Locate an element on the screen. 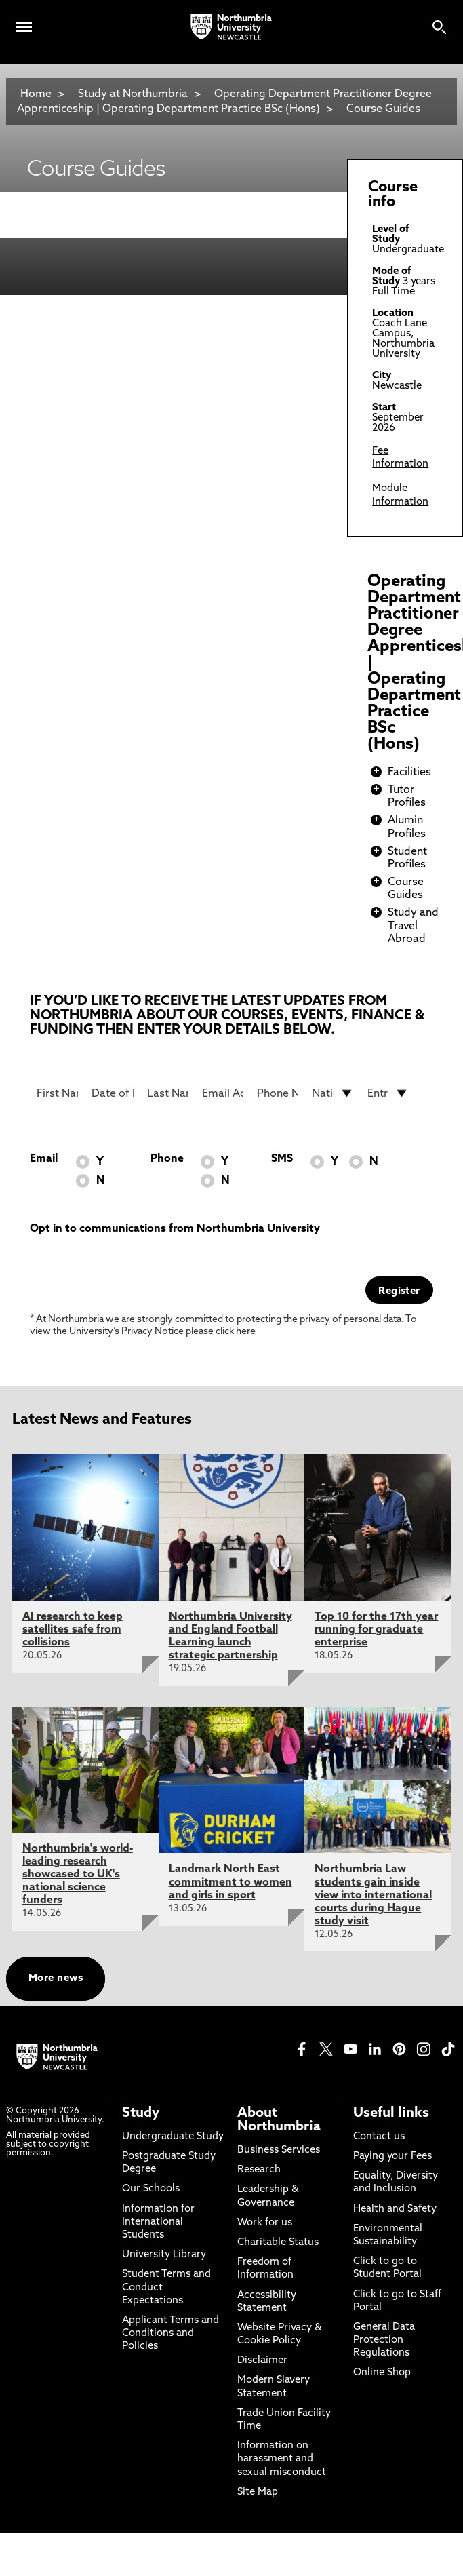  Northumbria's world-leading research showcased to UK's national science funders is located at coordinates (77, 1875).